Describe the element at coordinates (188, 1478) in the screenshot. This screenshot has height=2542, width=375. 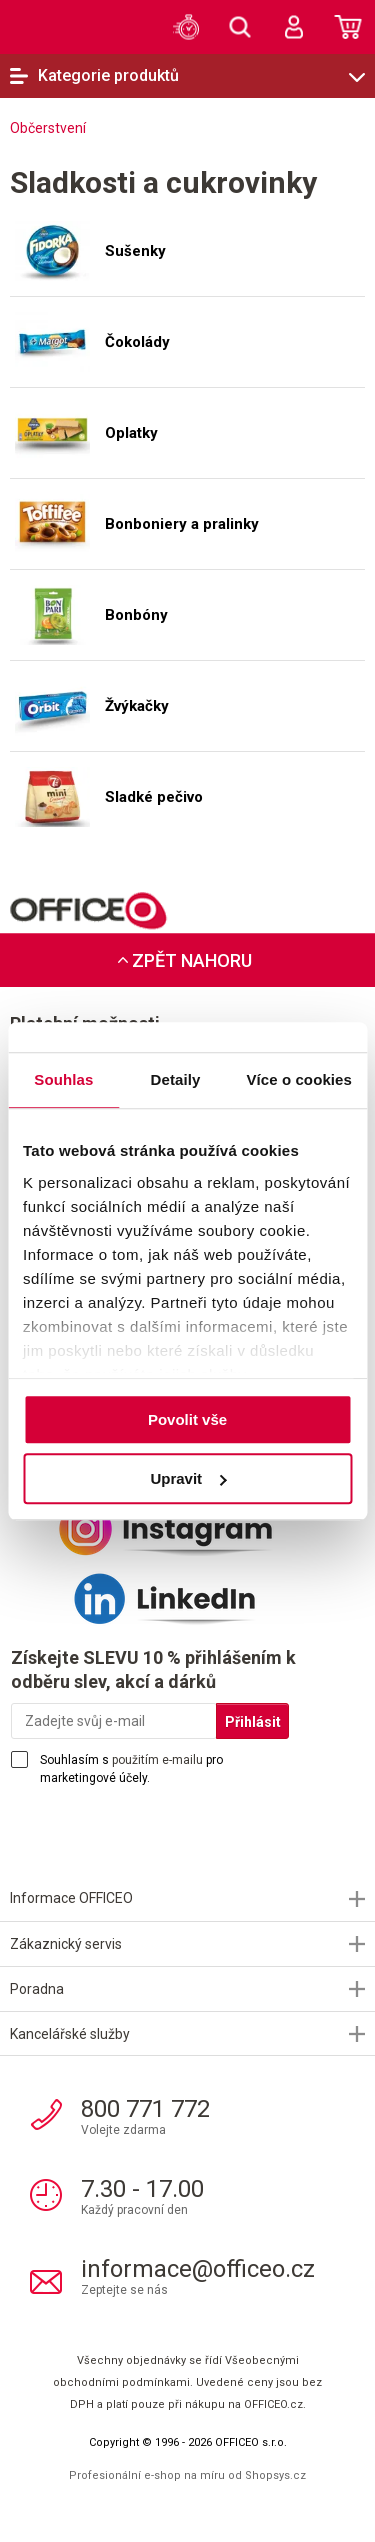
I see `Upravit` at that location.